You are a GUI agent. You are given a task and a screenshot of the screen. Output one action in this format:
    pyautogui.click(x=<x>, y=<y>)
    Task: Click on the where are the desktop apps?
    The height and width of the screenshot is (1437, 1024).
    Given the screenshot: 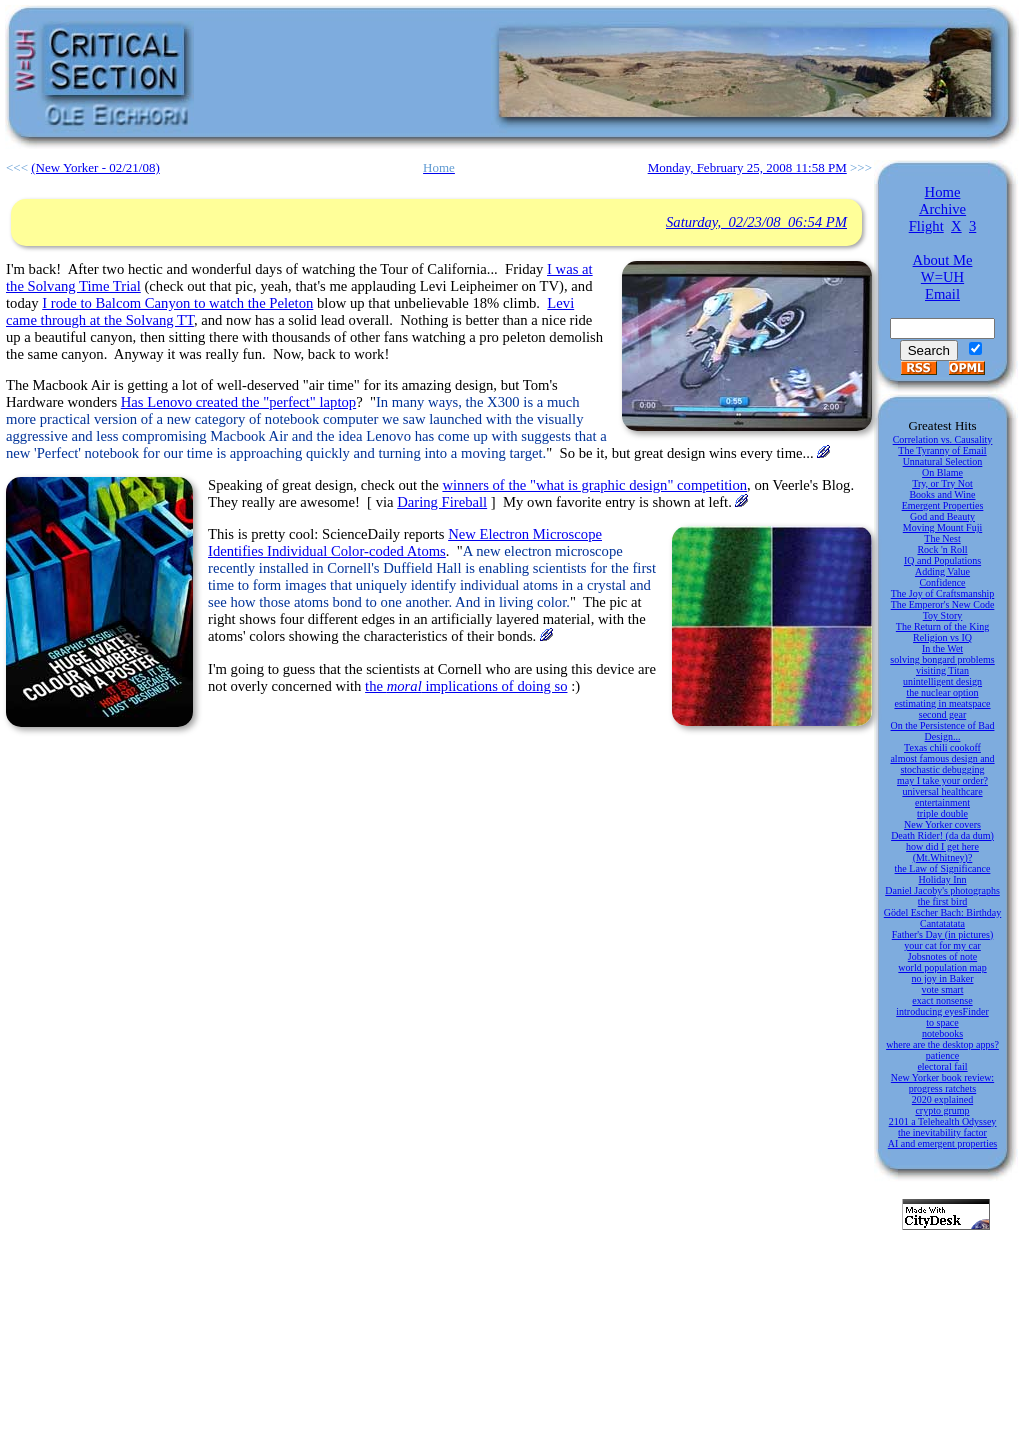 What is the action you would take?
    pyautogui.click(x=942, y=1044)
    